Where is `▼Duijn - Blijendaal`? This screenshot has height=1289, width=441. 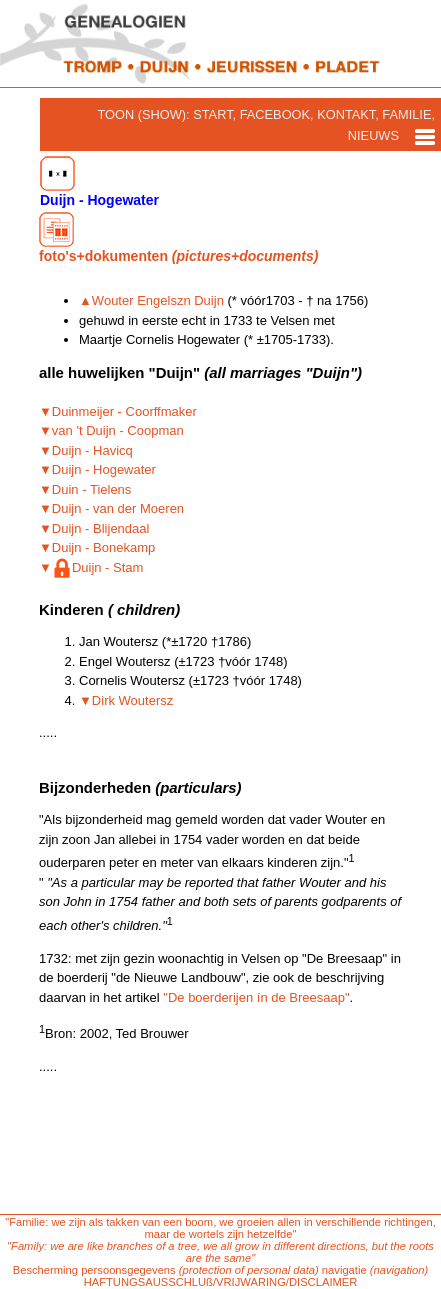
▼Duijn - Blijendaal is located at coordinates (94, 528).